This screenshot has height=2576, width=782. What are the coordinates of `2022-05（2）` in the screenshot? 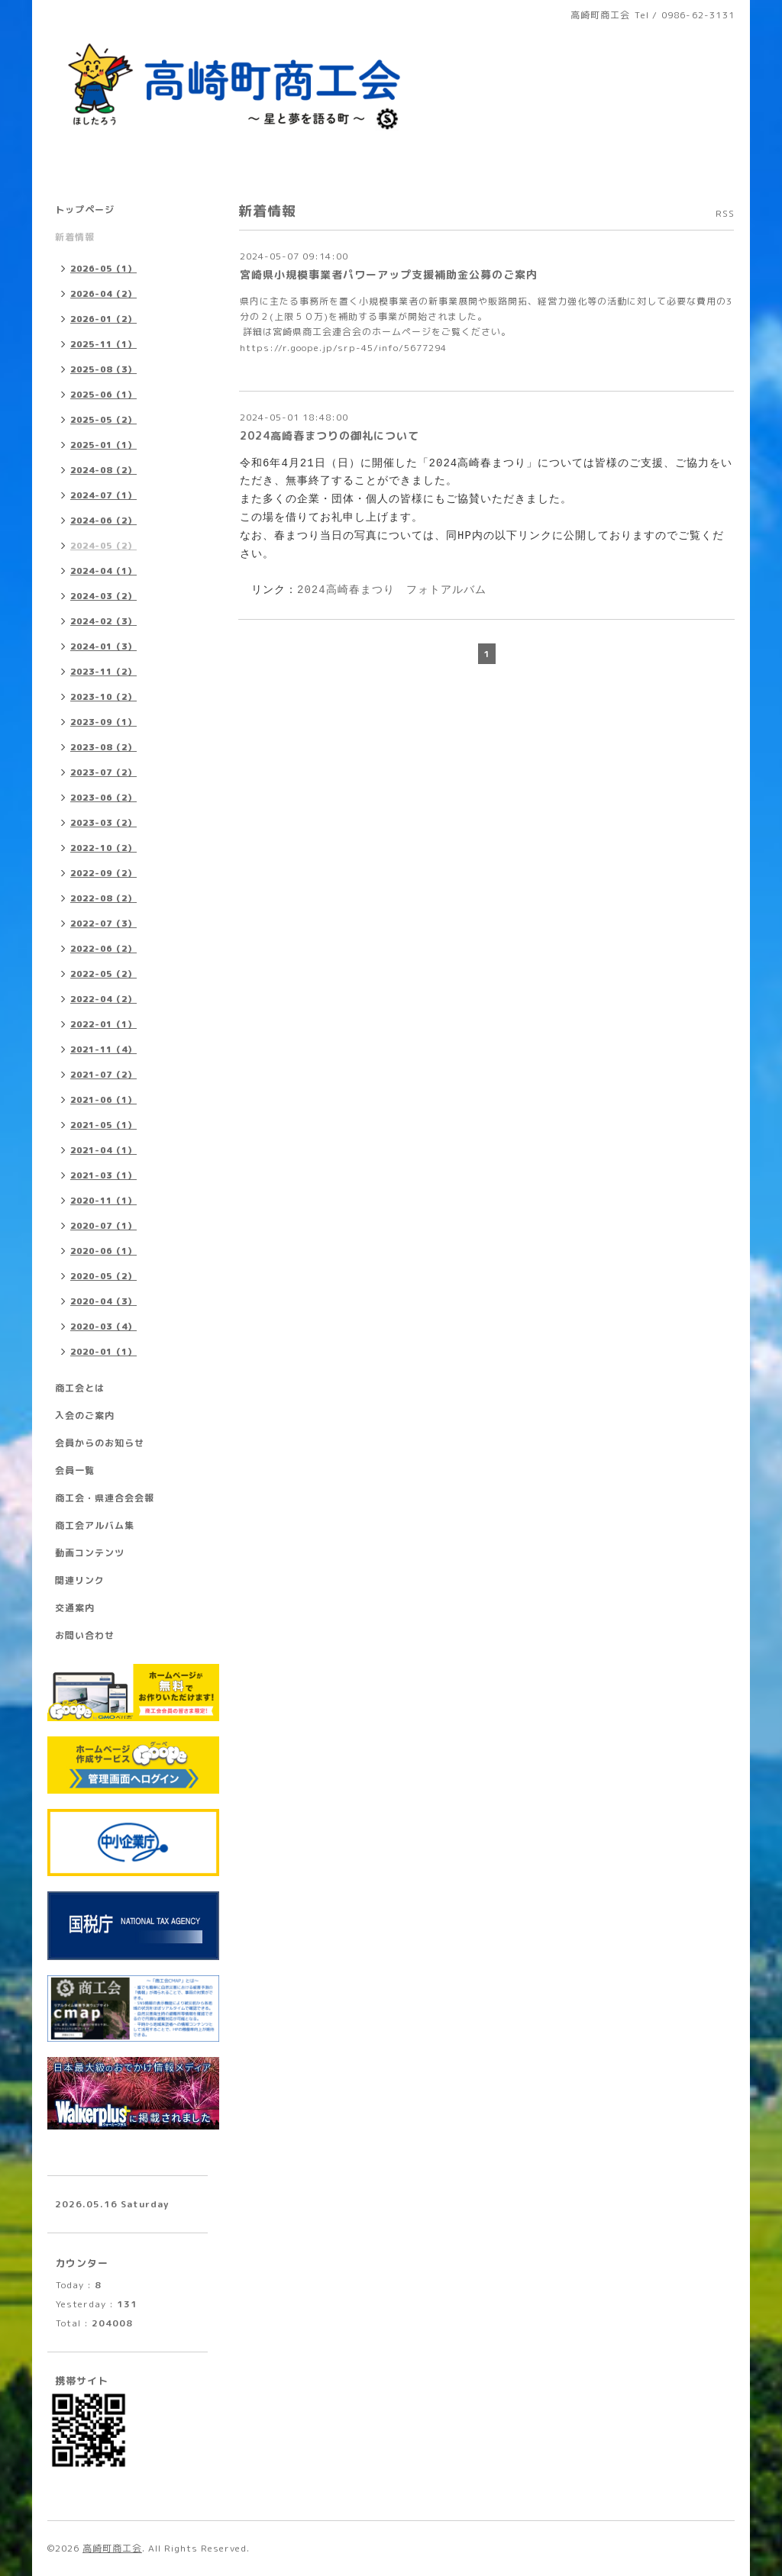 It's located at (103, 974).